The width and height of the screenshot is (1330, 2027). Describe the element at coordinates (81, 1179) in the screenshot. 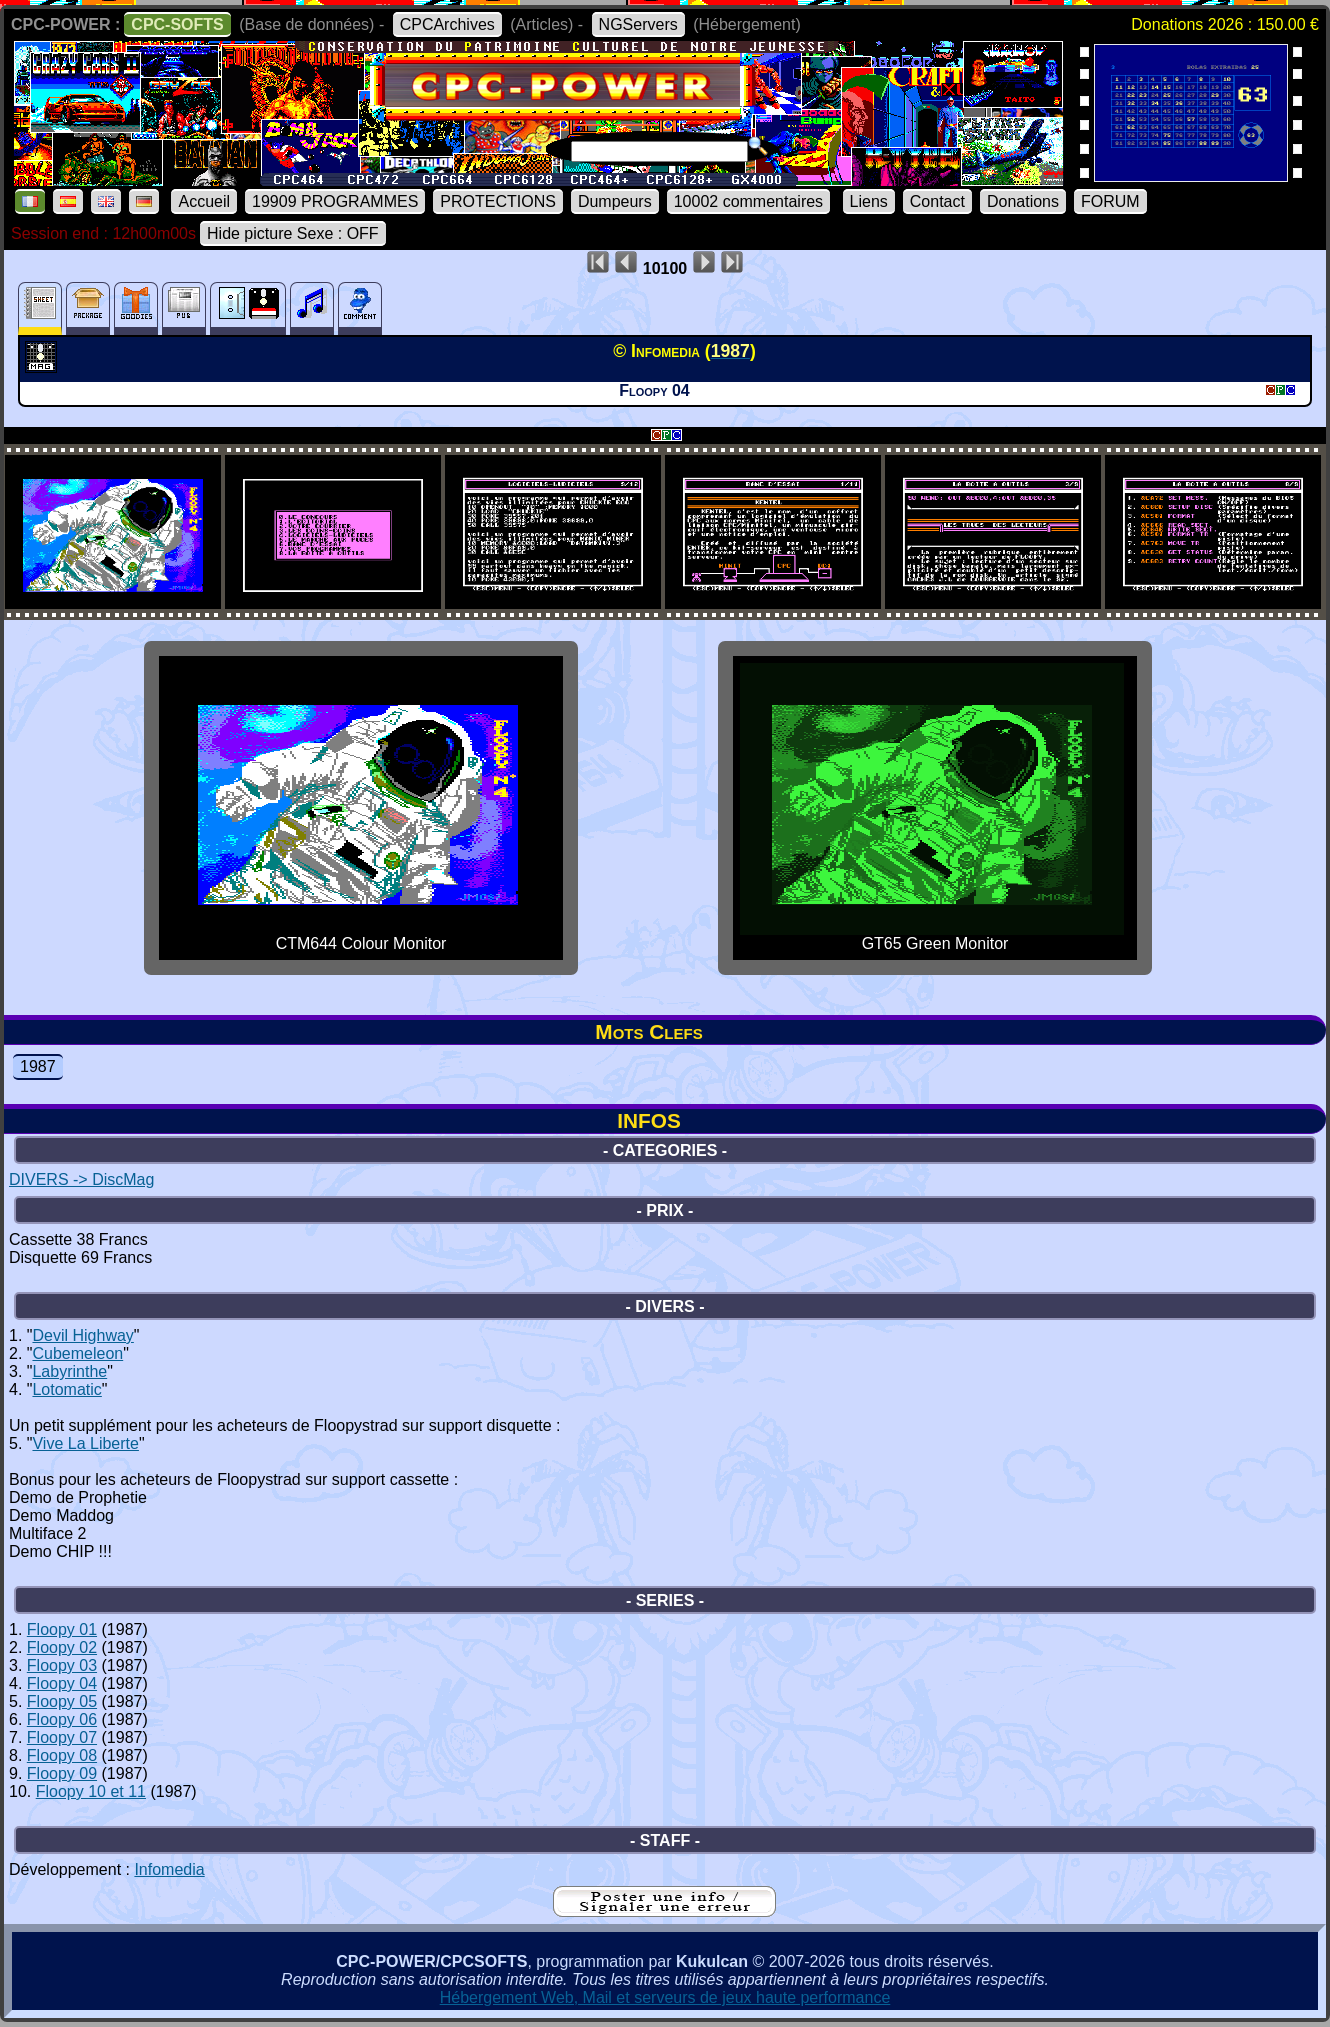

I see `DIVERS -> DiscMag` at that location.